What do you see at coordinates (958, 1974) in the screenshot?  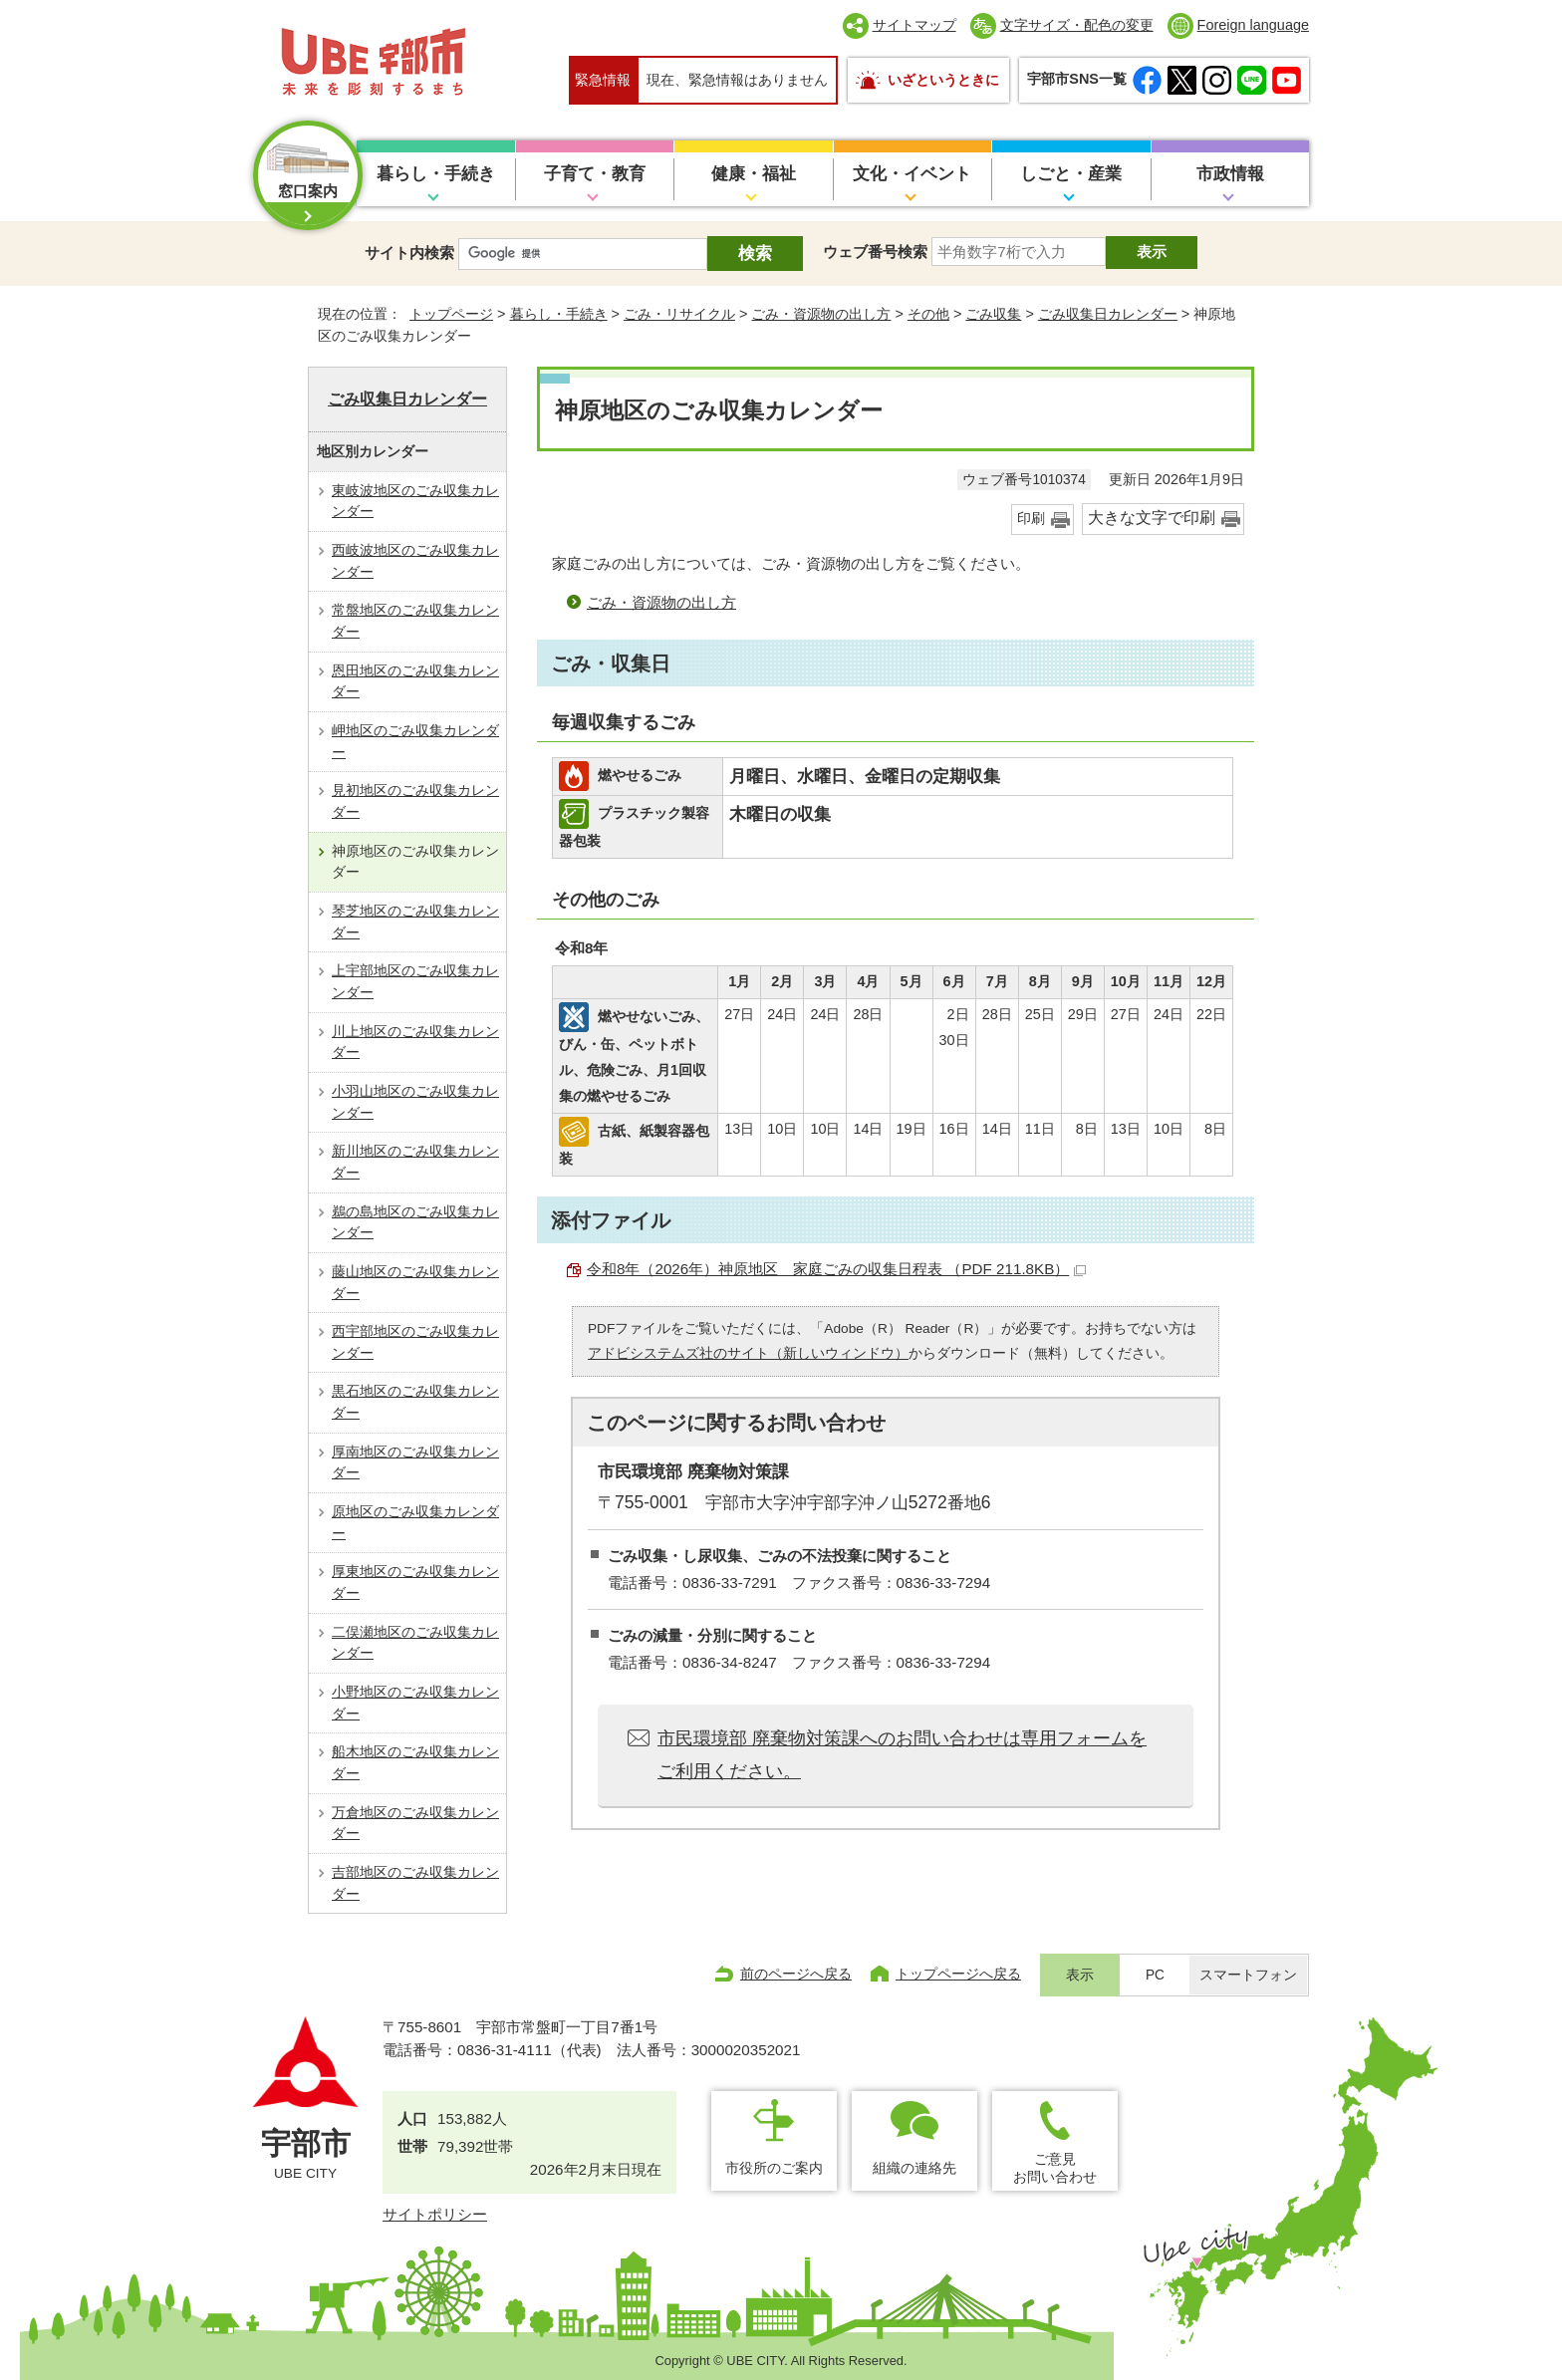 I see `トップページへ戻る` at bounding box center [958, 1974].